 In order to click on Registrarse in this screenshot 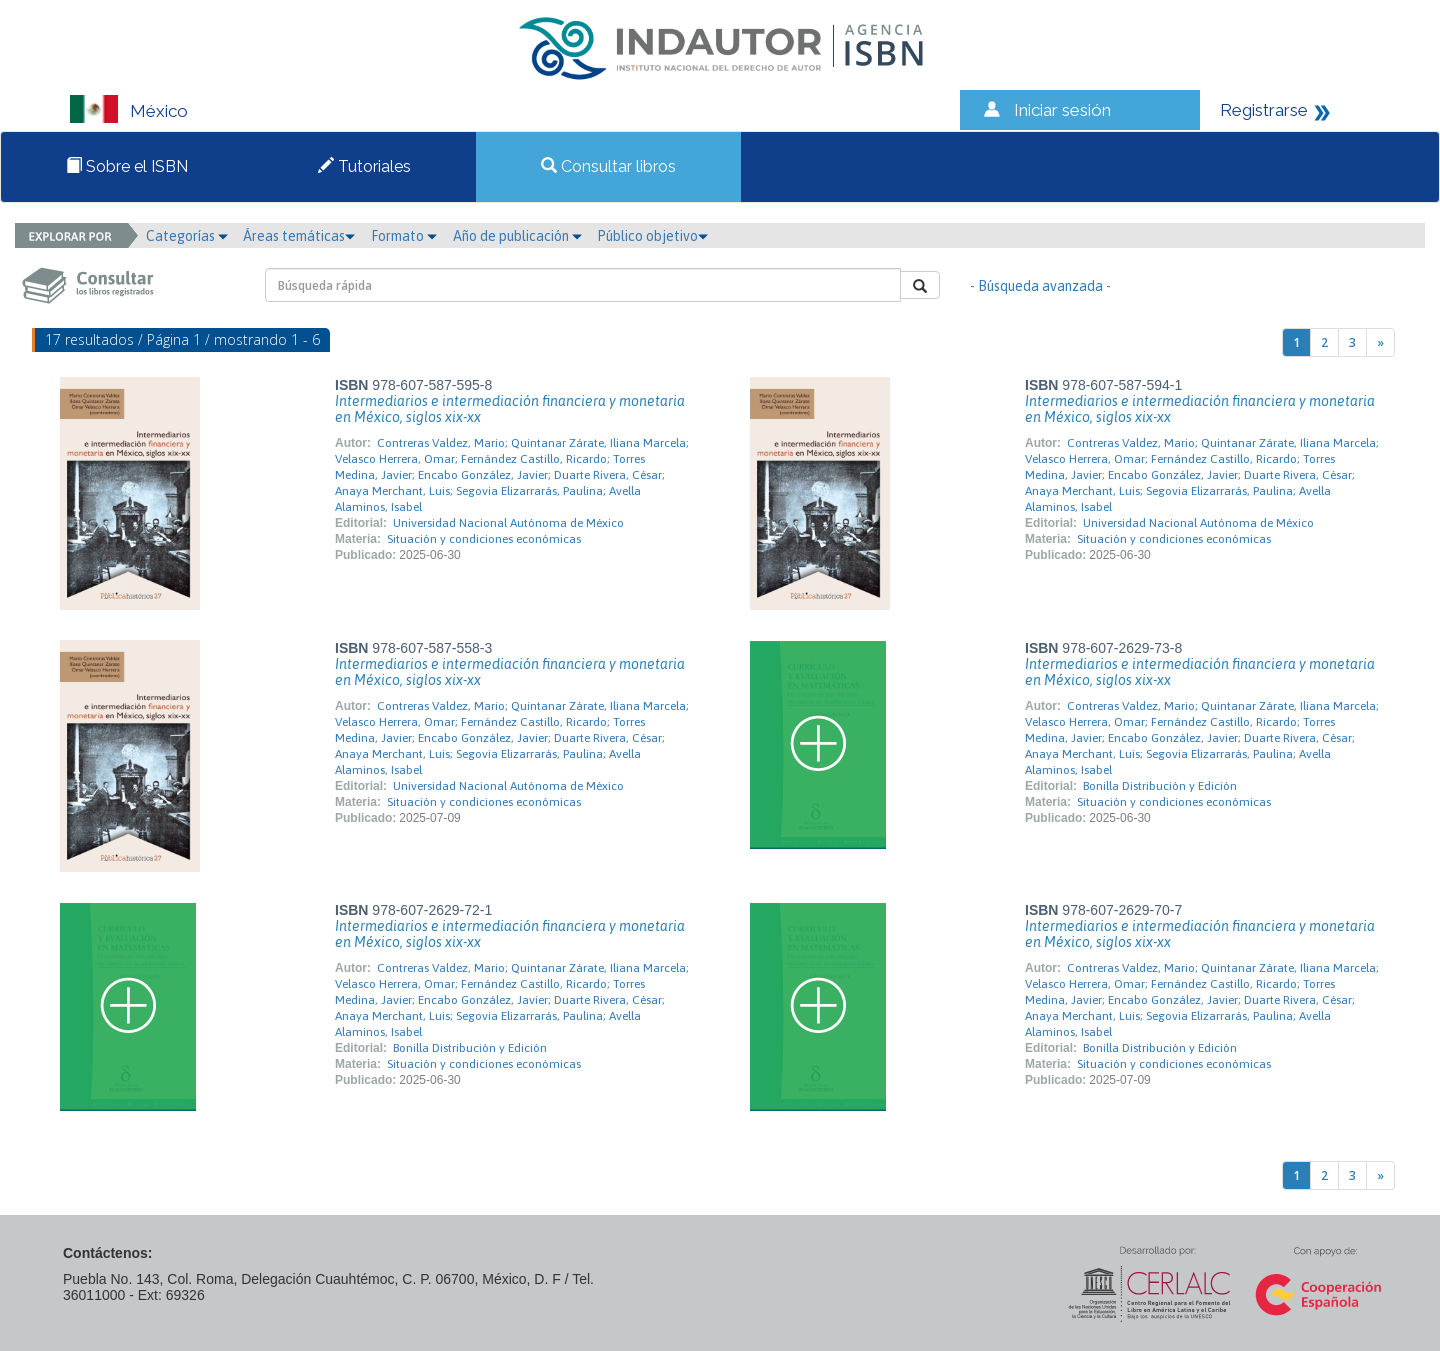, I will do `click(1264, 110)`.